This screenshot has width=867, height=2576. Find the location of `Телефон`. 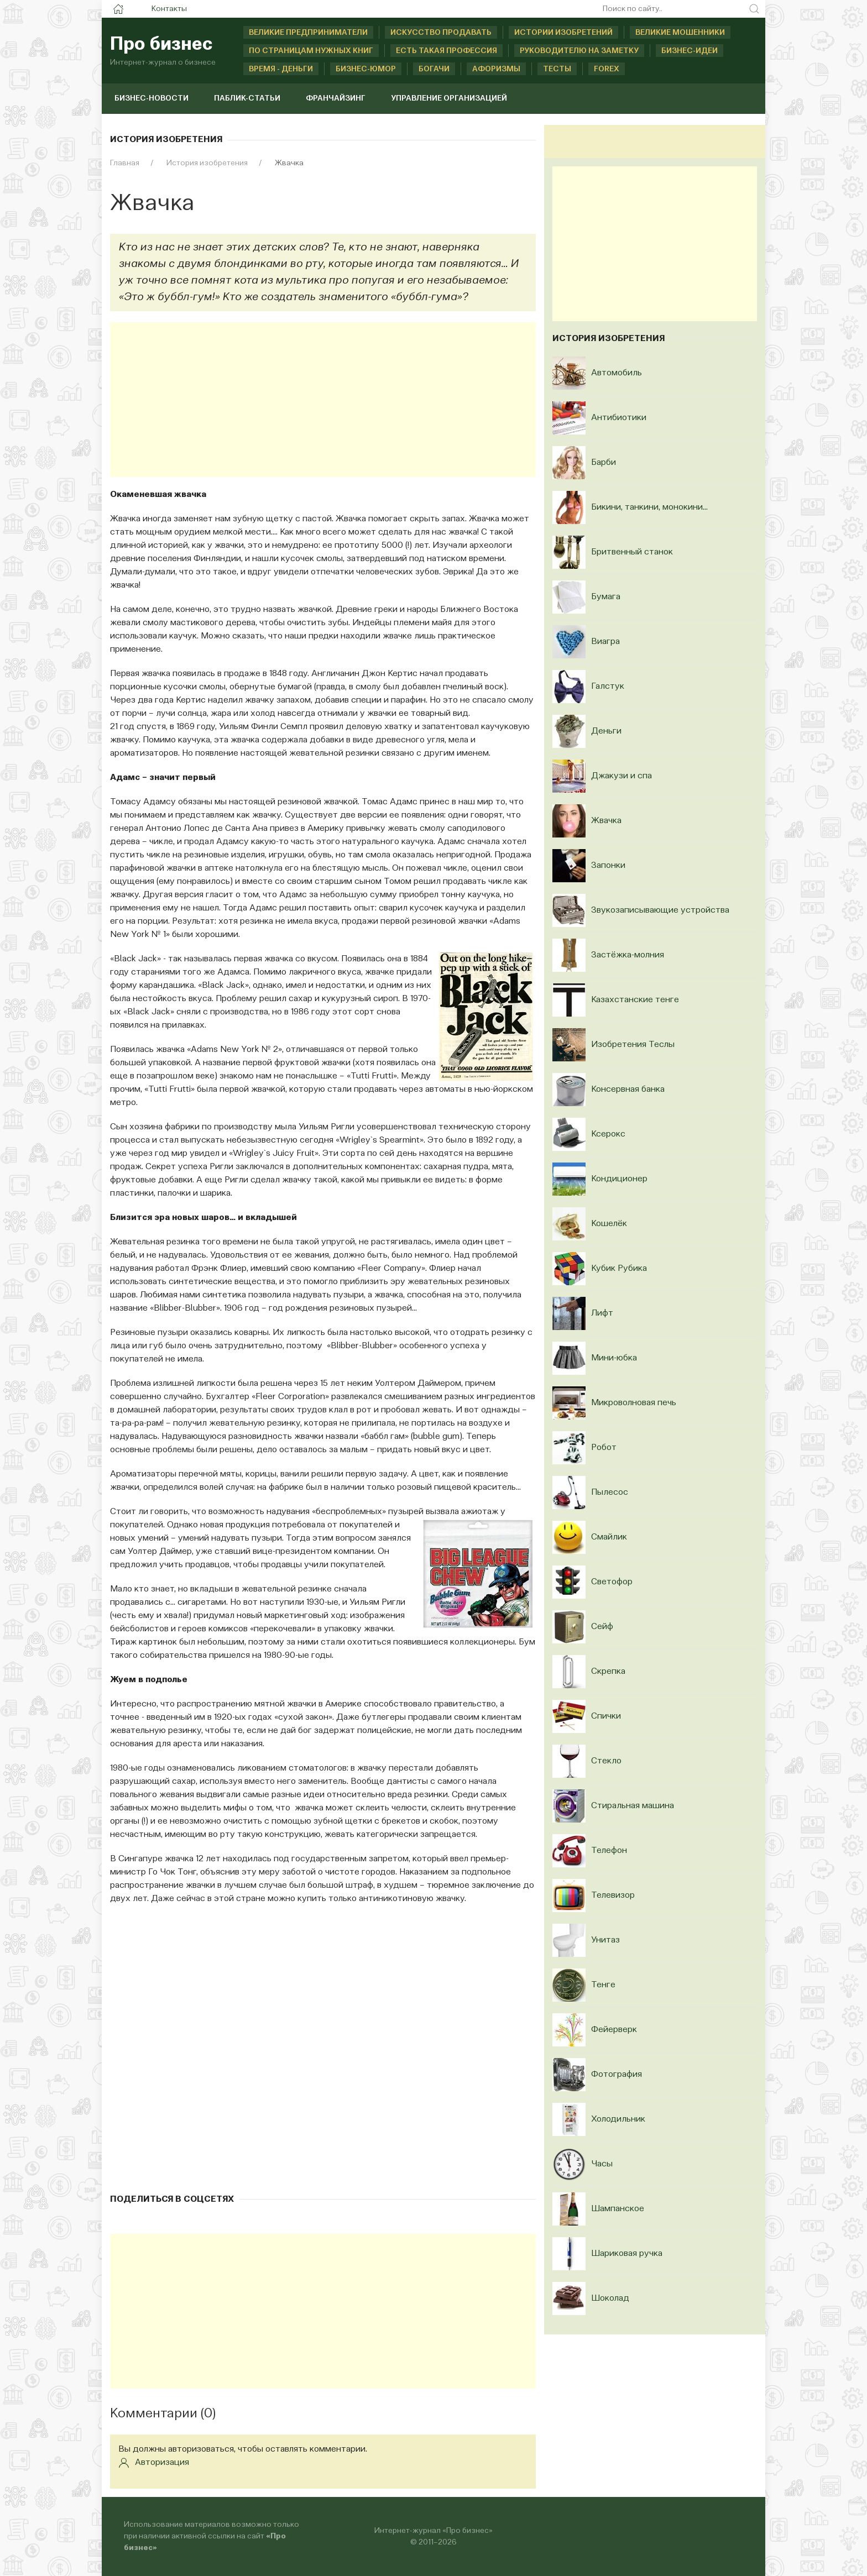

Телефон is located at coordinates (609, 1850).